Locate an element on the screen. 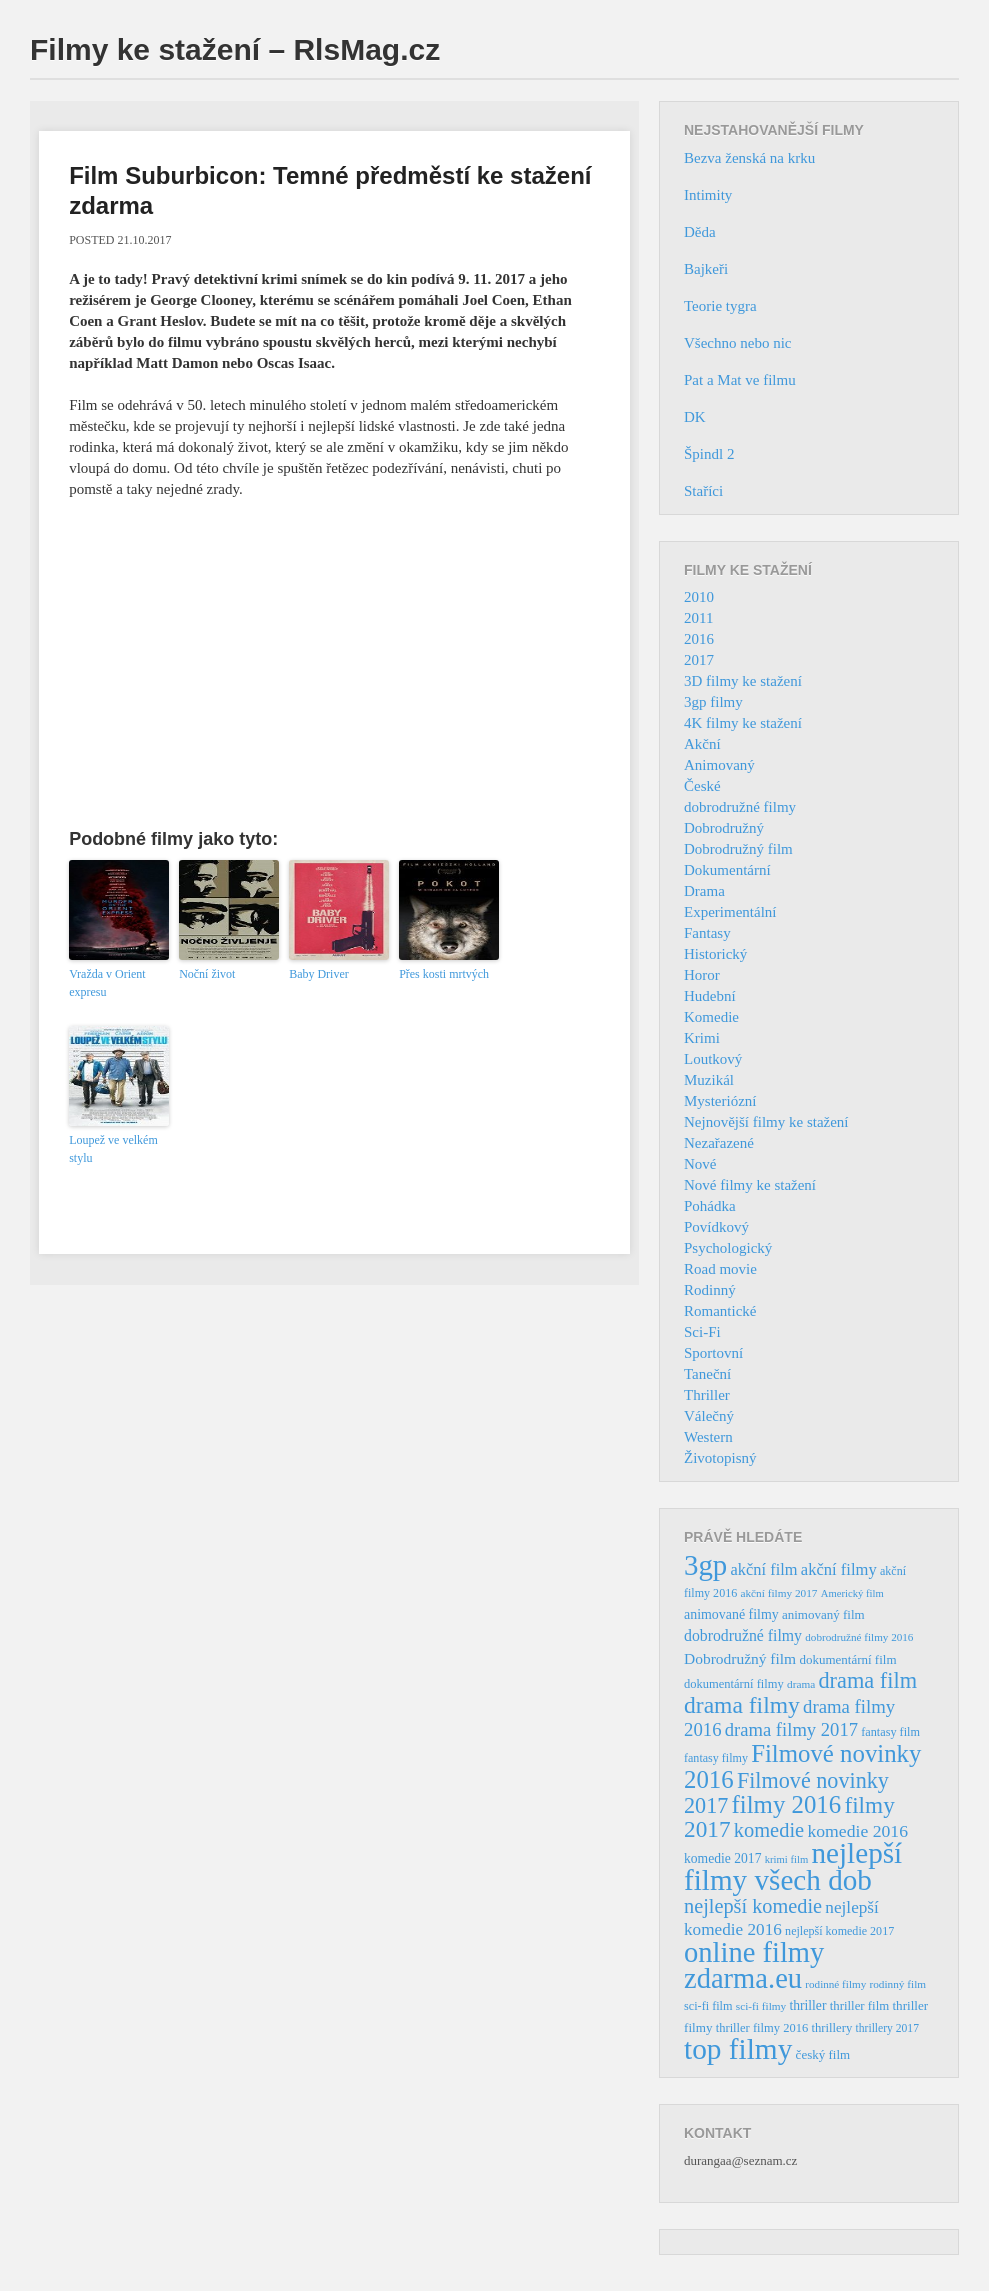  thrillery [thrillery (40 položek)] is located at coordinates (831, 2028).